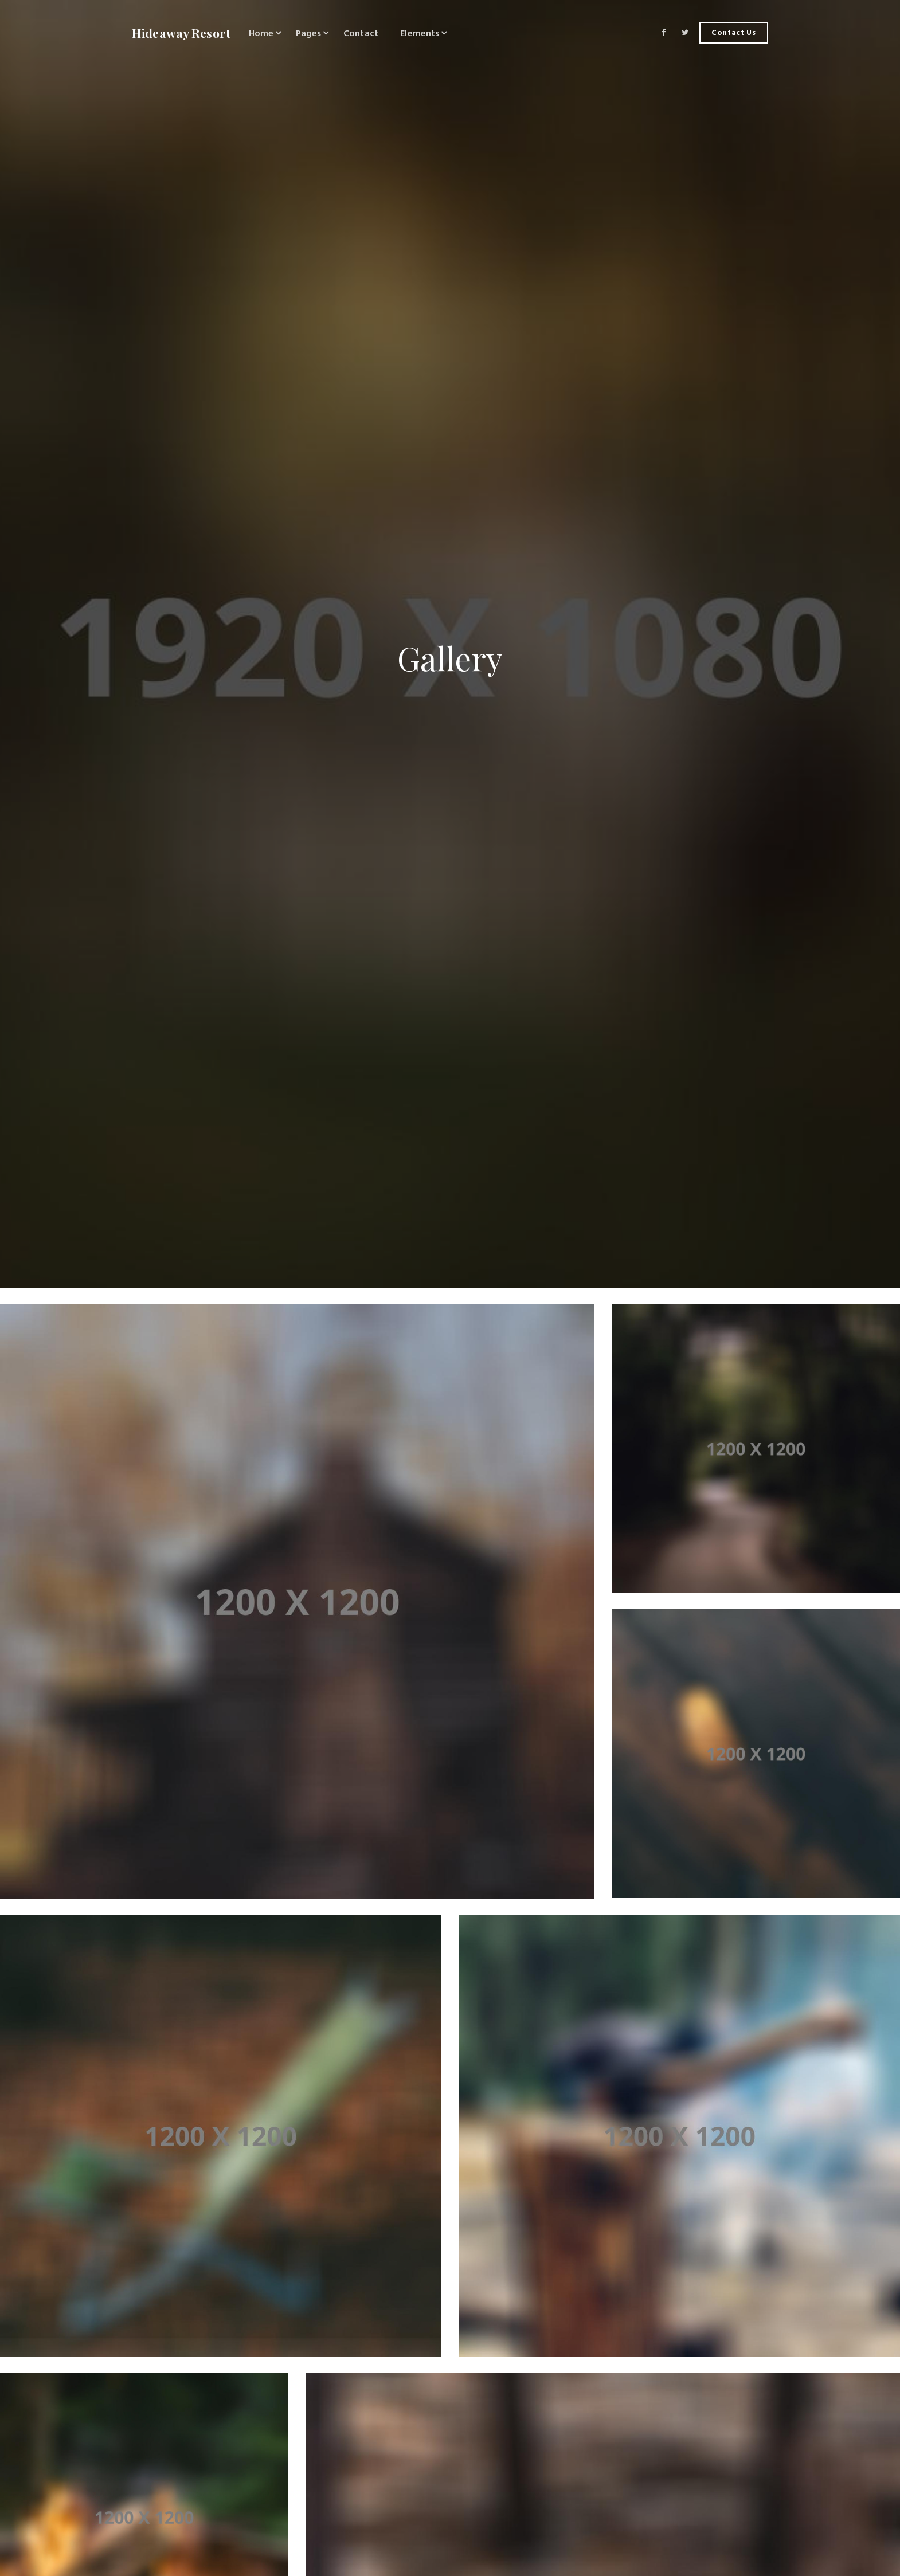  I want to click on Contact Us, so click(733, 33).